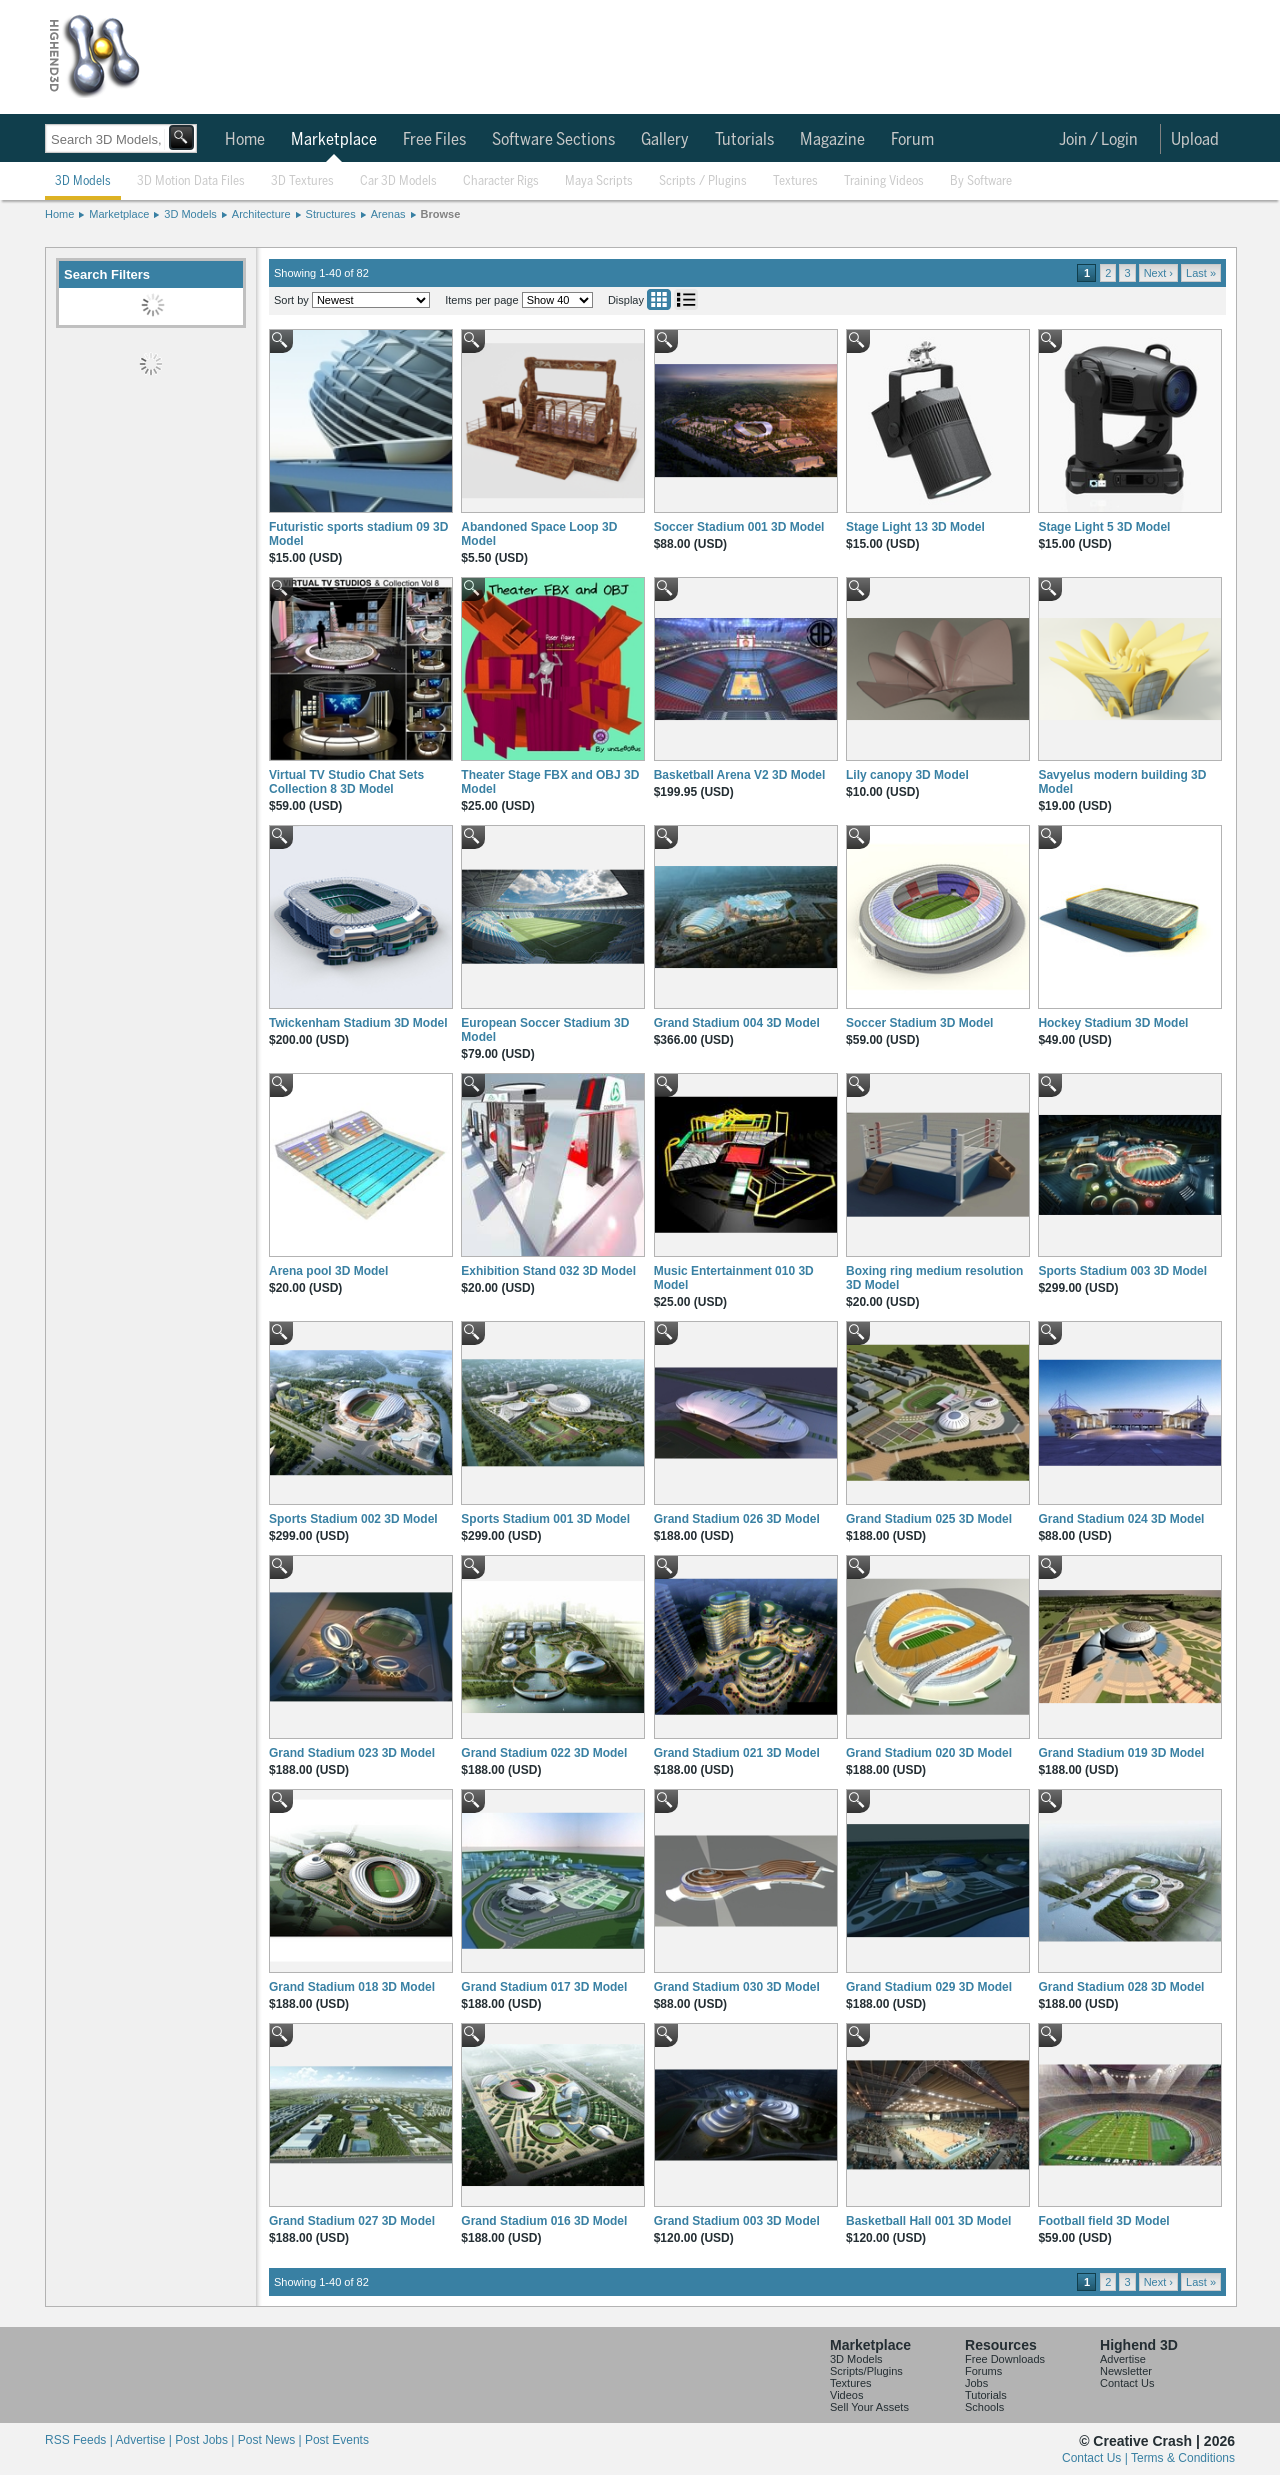 The image size is (1280, 2475). I want to click on Grand Stadium 030 3D Model, so click(737, 1987).